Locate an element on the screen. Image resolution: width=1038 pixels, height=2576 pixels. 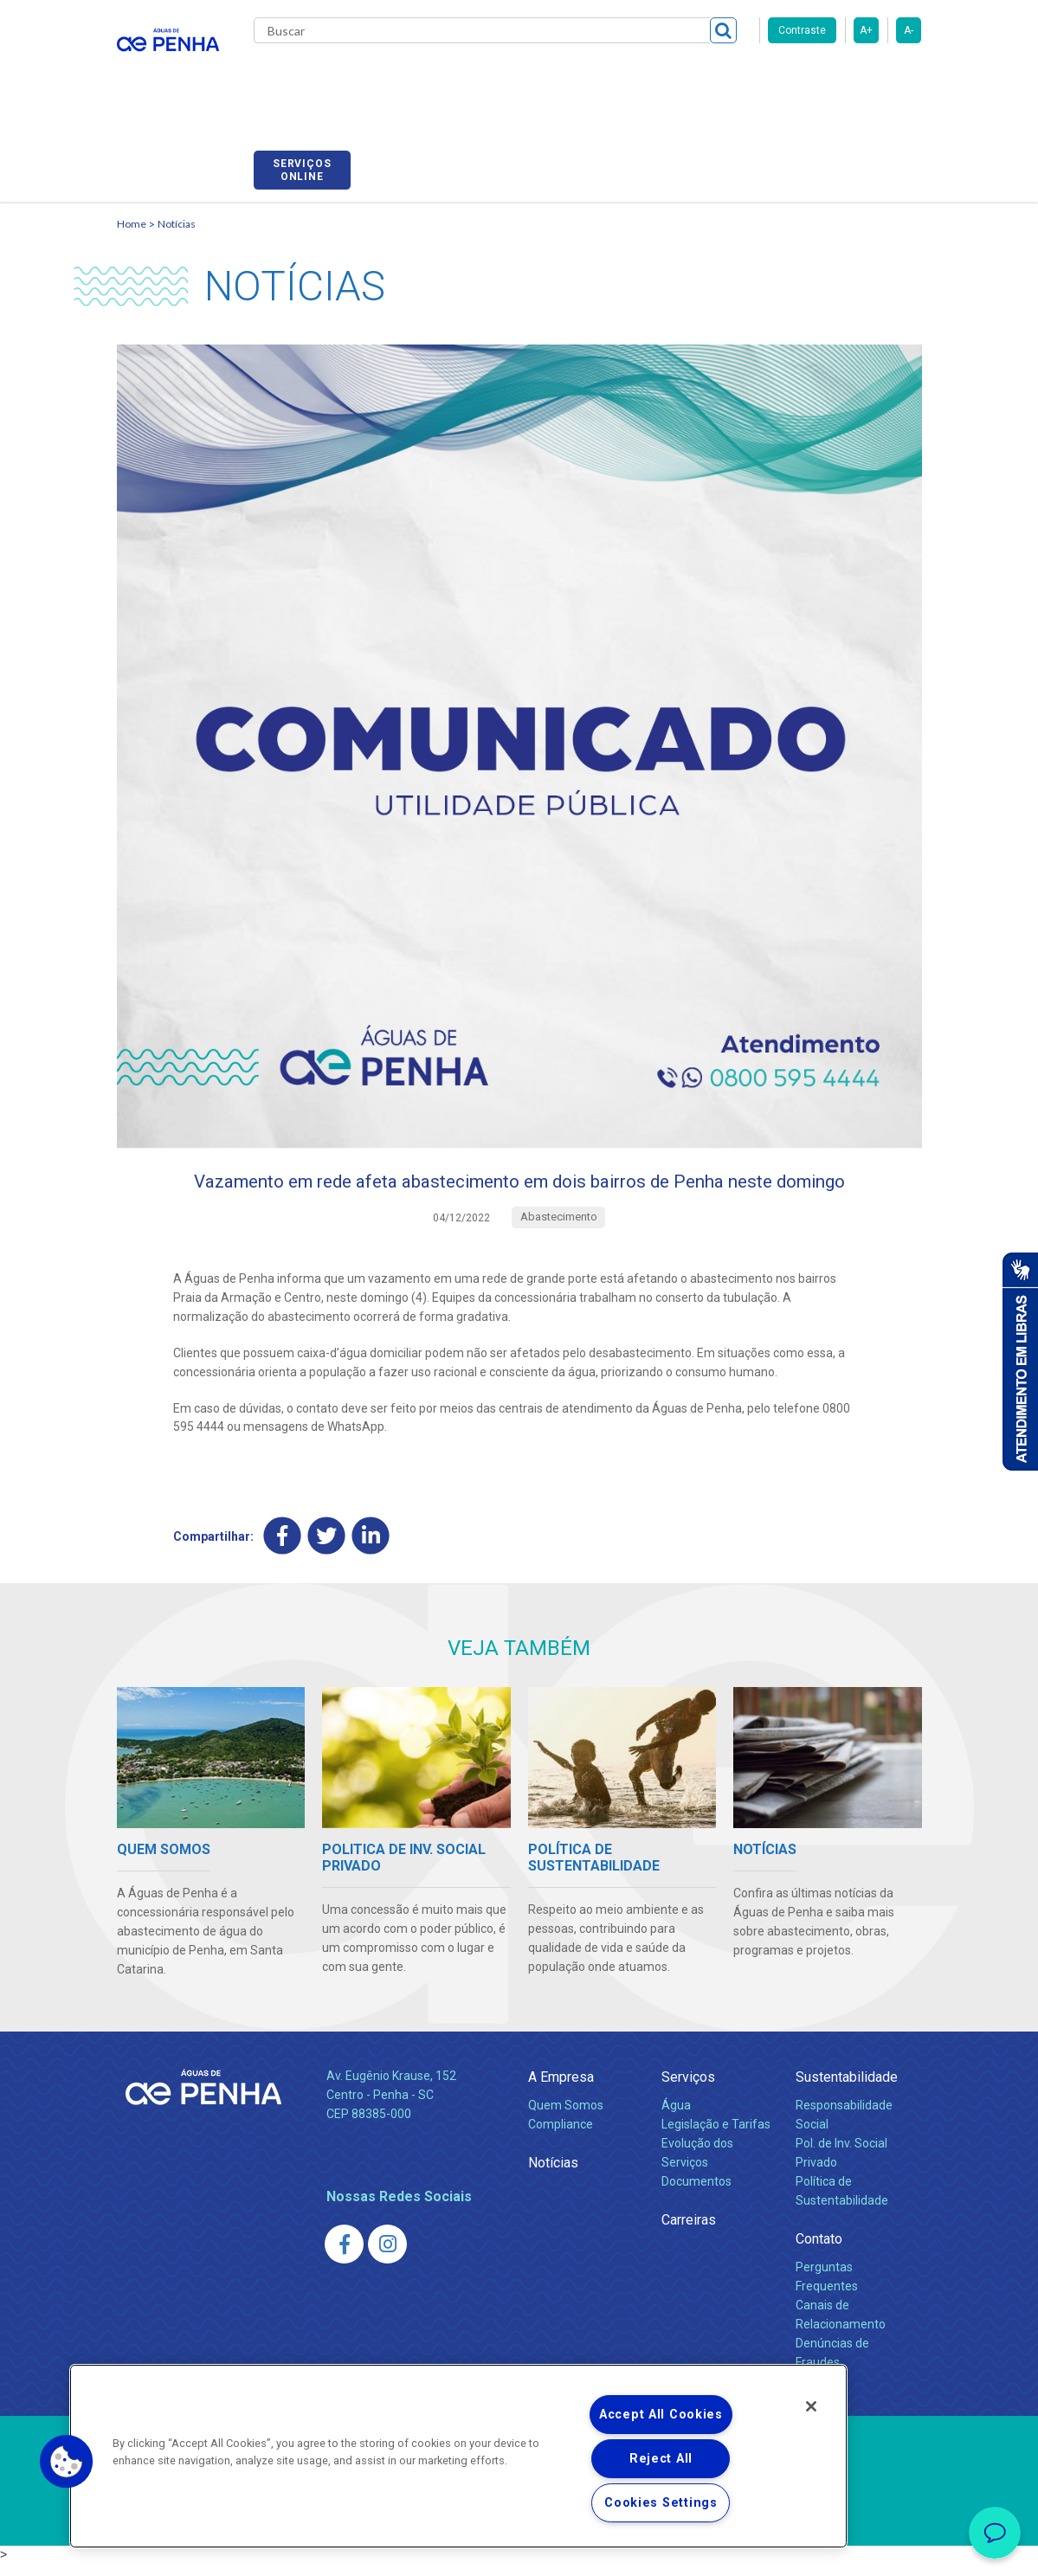
[button] is located at coordinates (66, 2461).